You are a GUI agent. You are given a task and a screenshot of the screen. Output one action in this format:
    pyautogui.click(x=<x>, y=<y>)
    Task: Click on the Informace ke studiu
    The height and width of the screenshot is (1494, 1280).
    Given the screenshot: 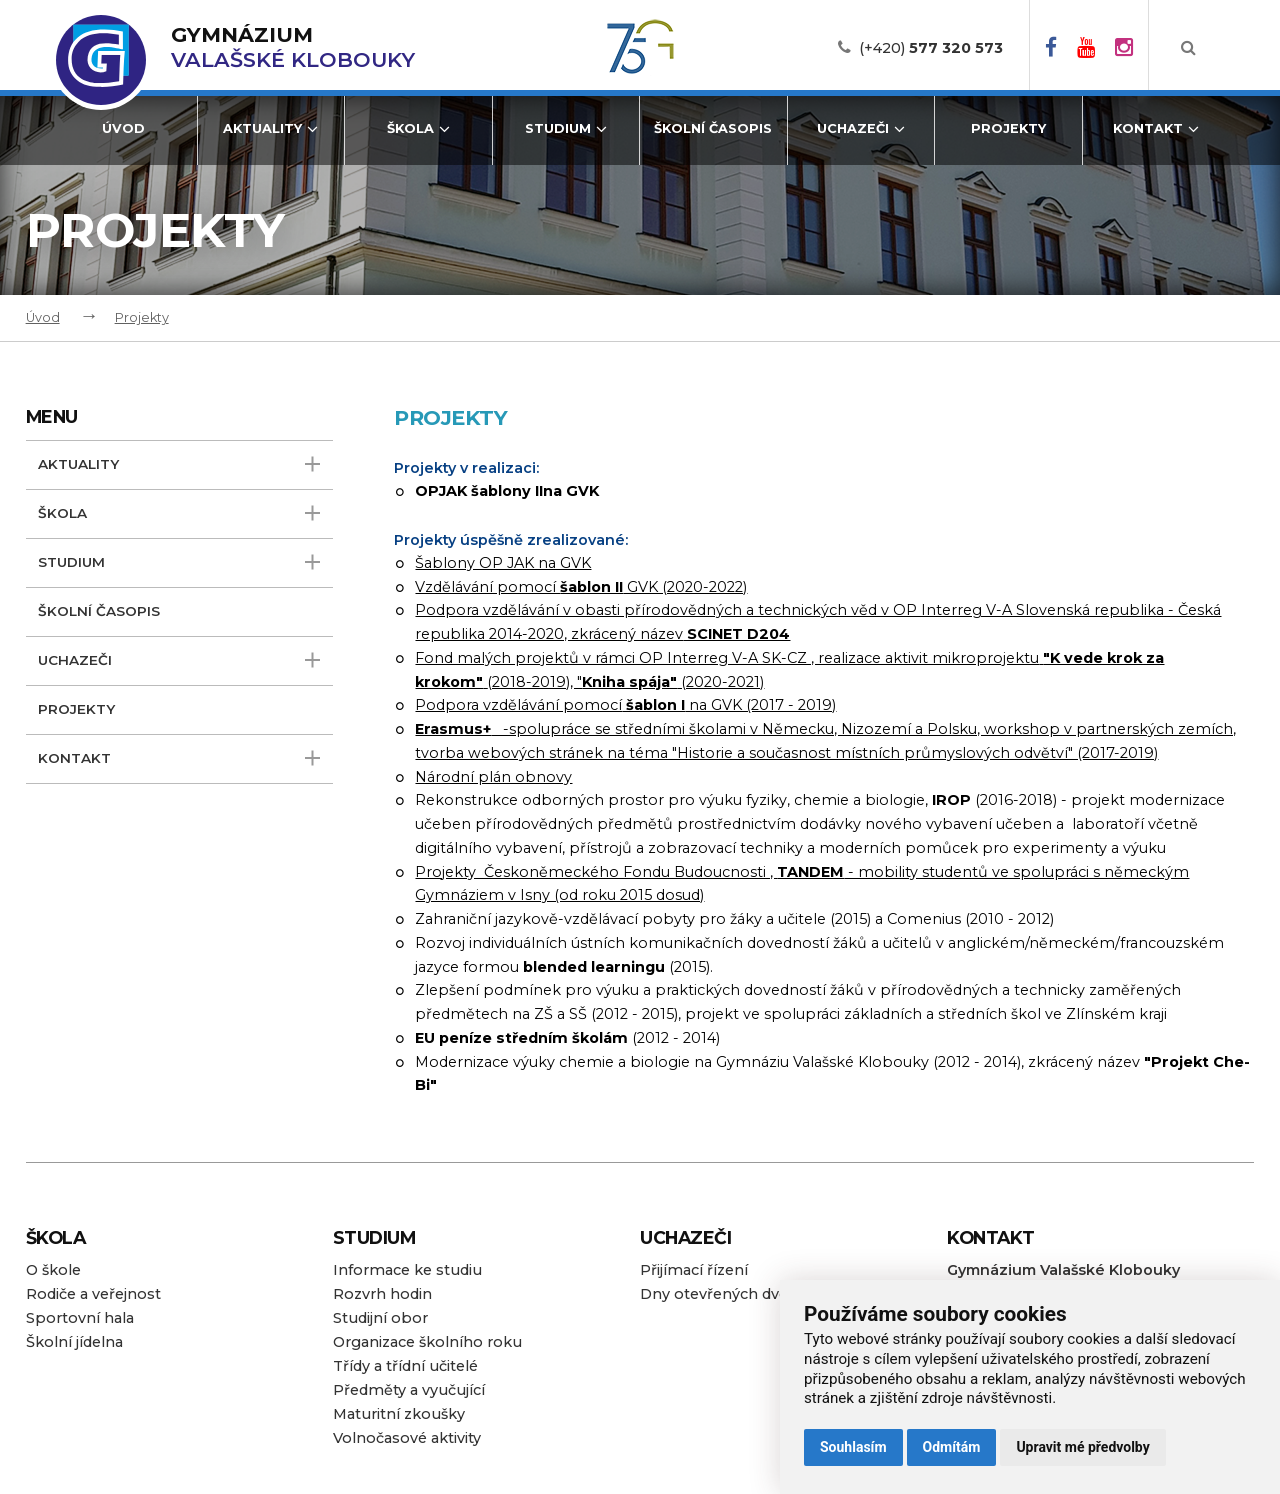 What is the action you would take?
    pyautogui.click(x=407, y=1270)
    